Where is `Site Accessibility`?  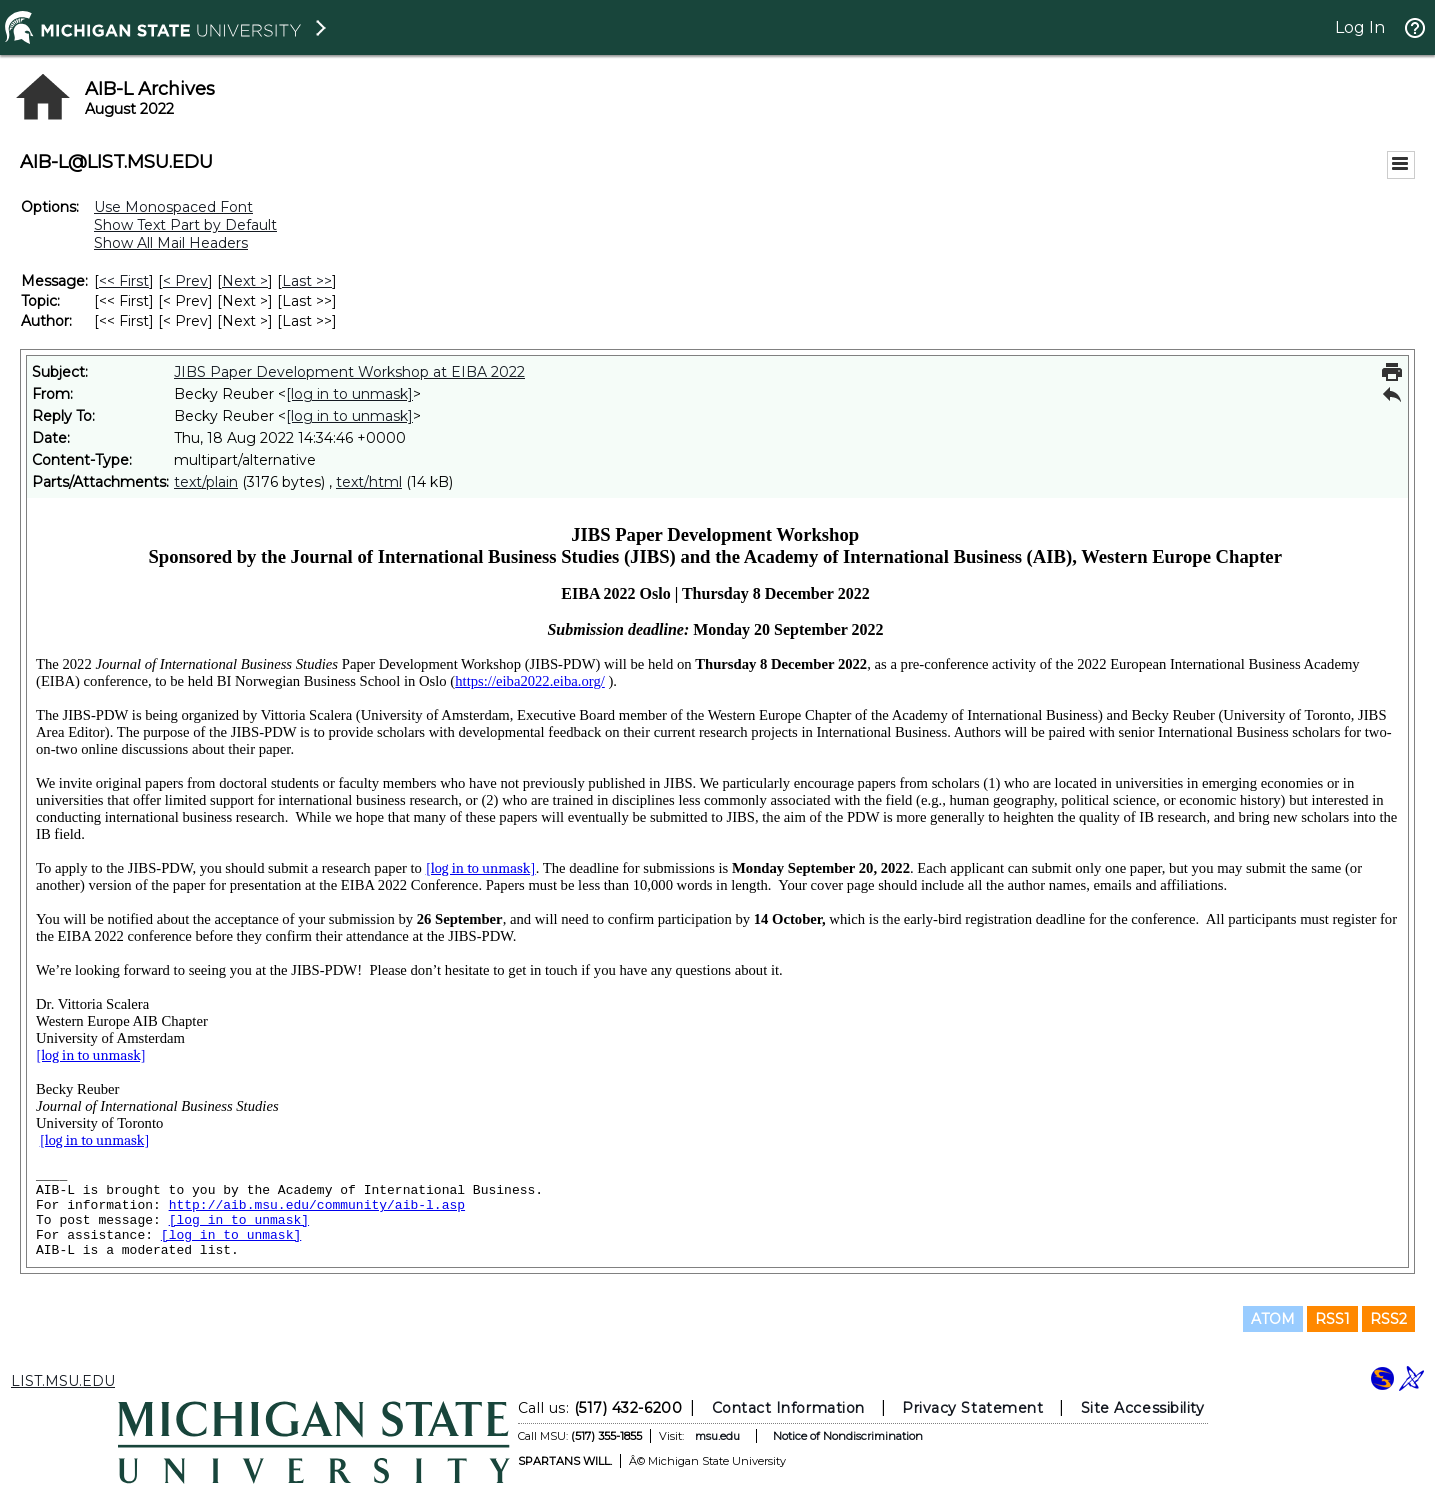 Site Accessibility is located at coordinates (1142, 1408).